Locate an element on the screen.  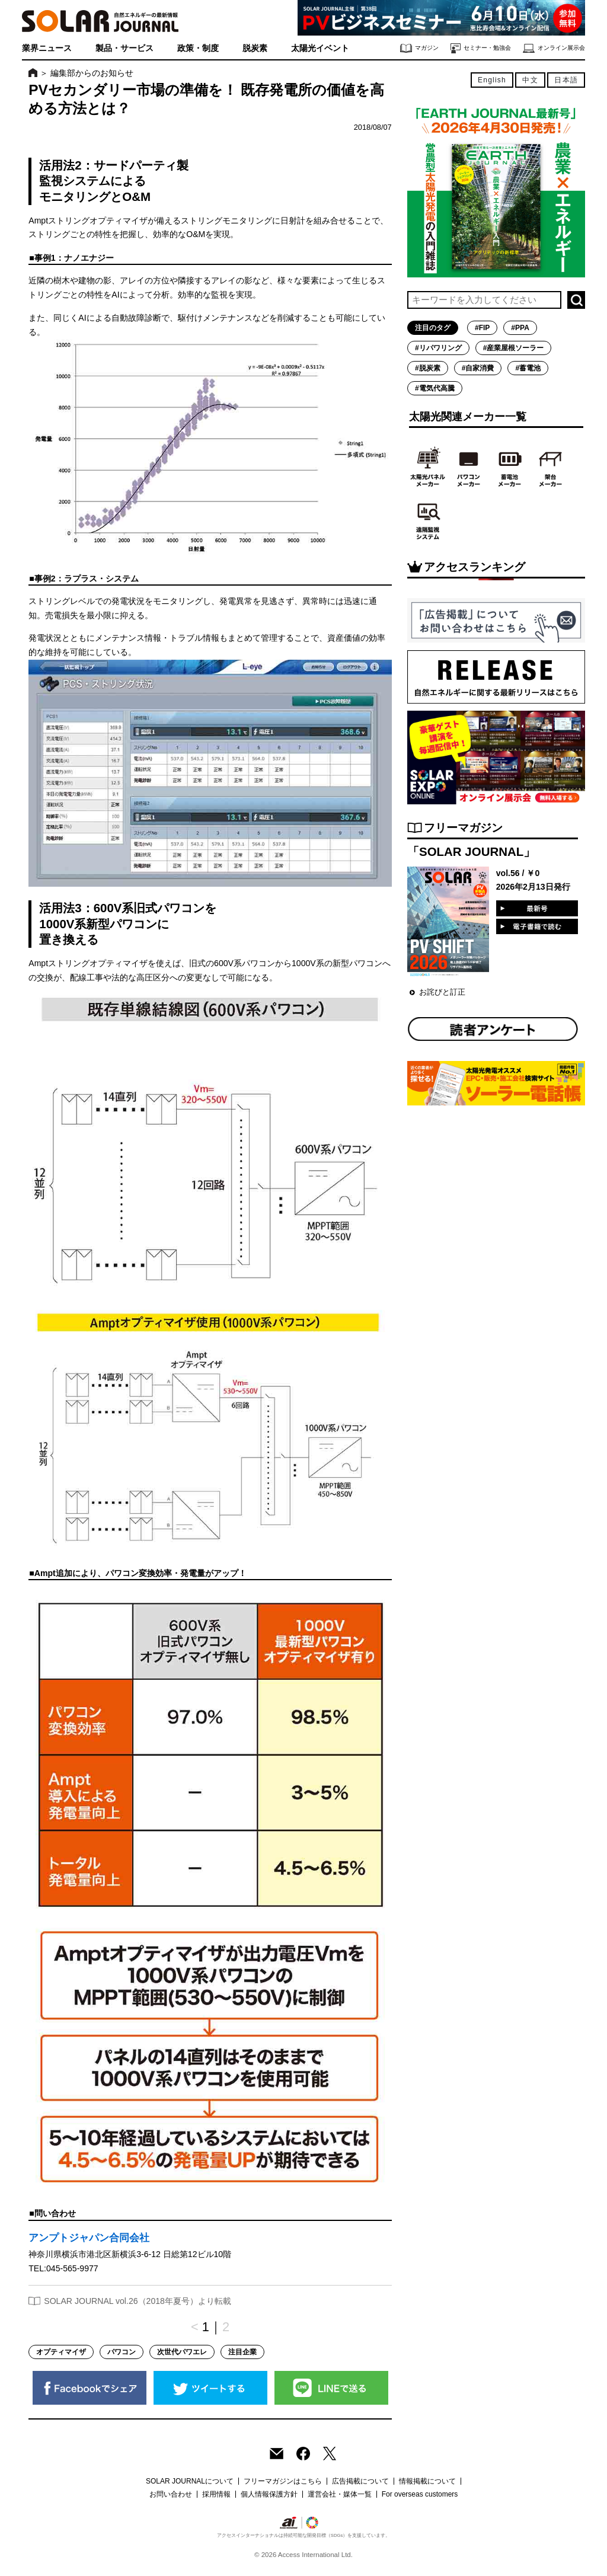
セミナー・勉強会 is located at coordinates (481, 48).